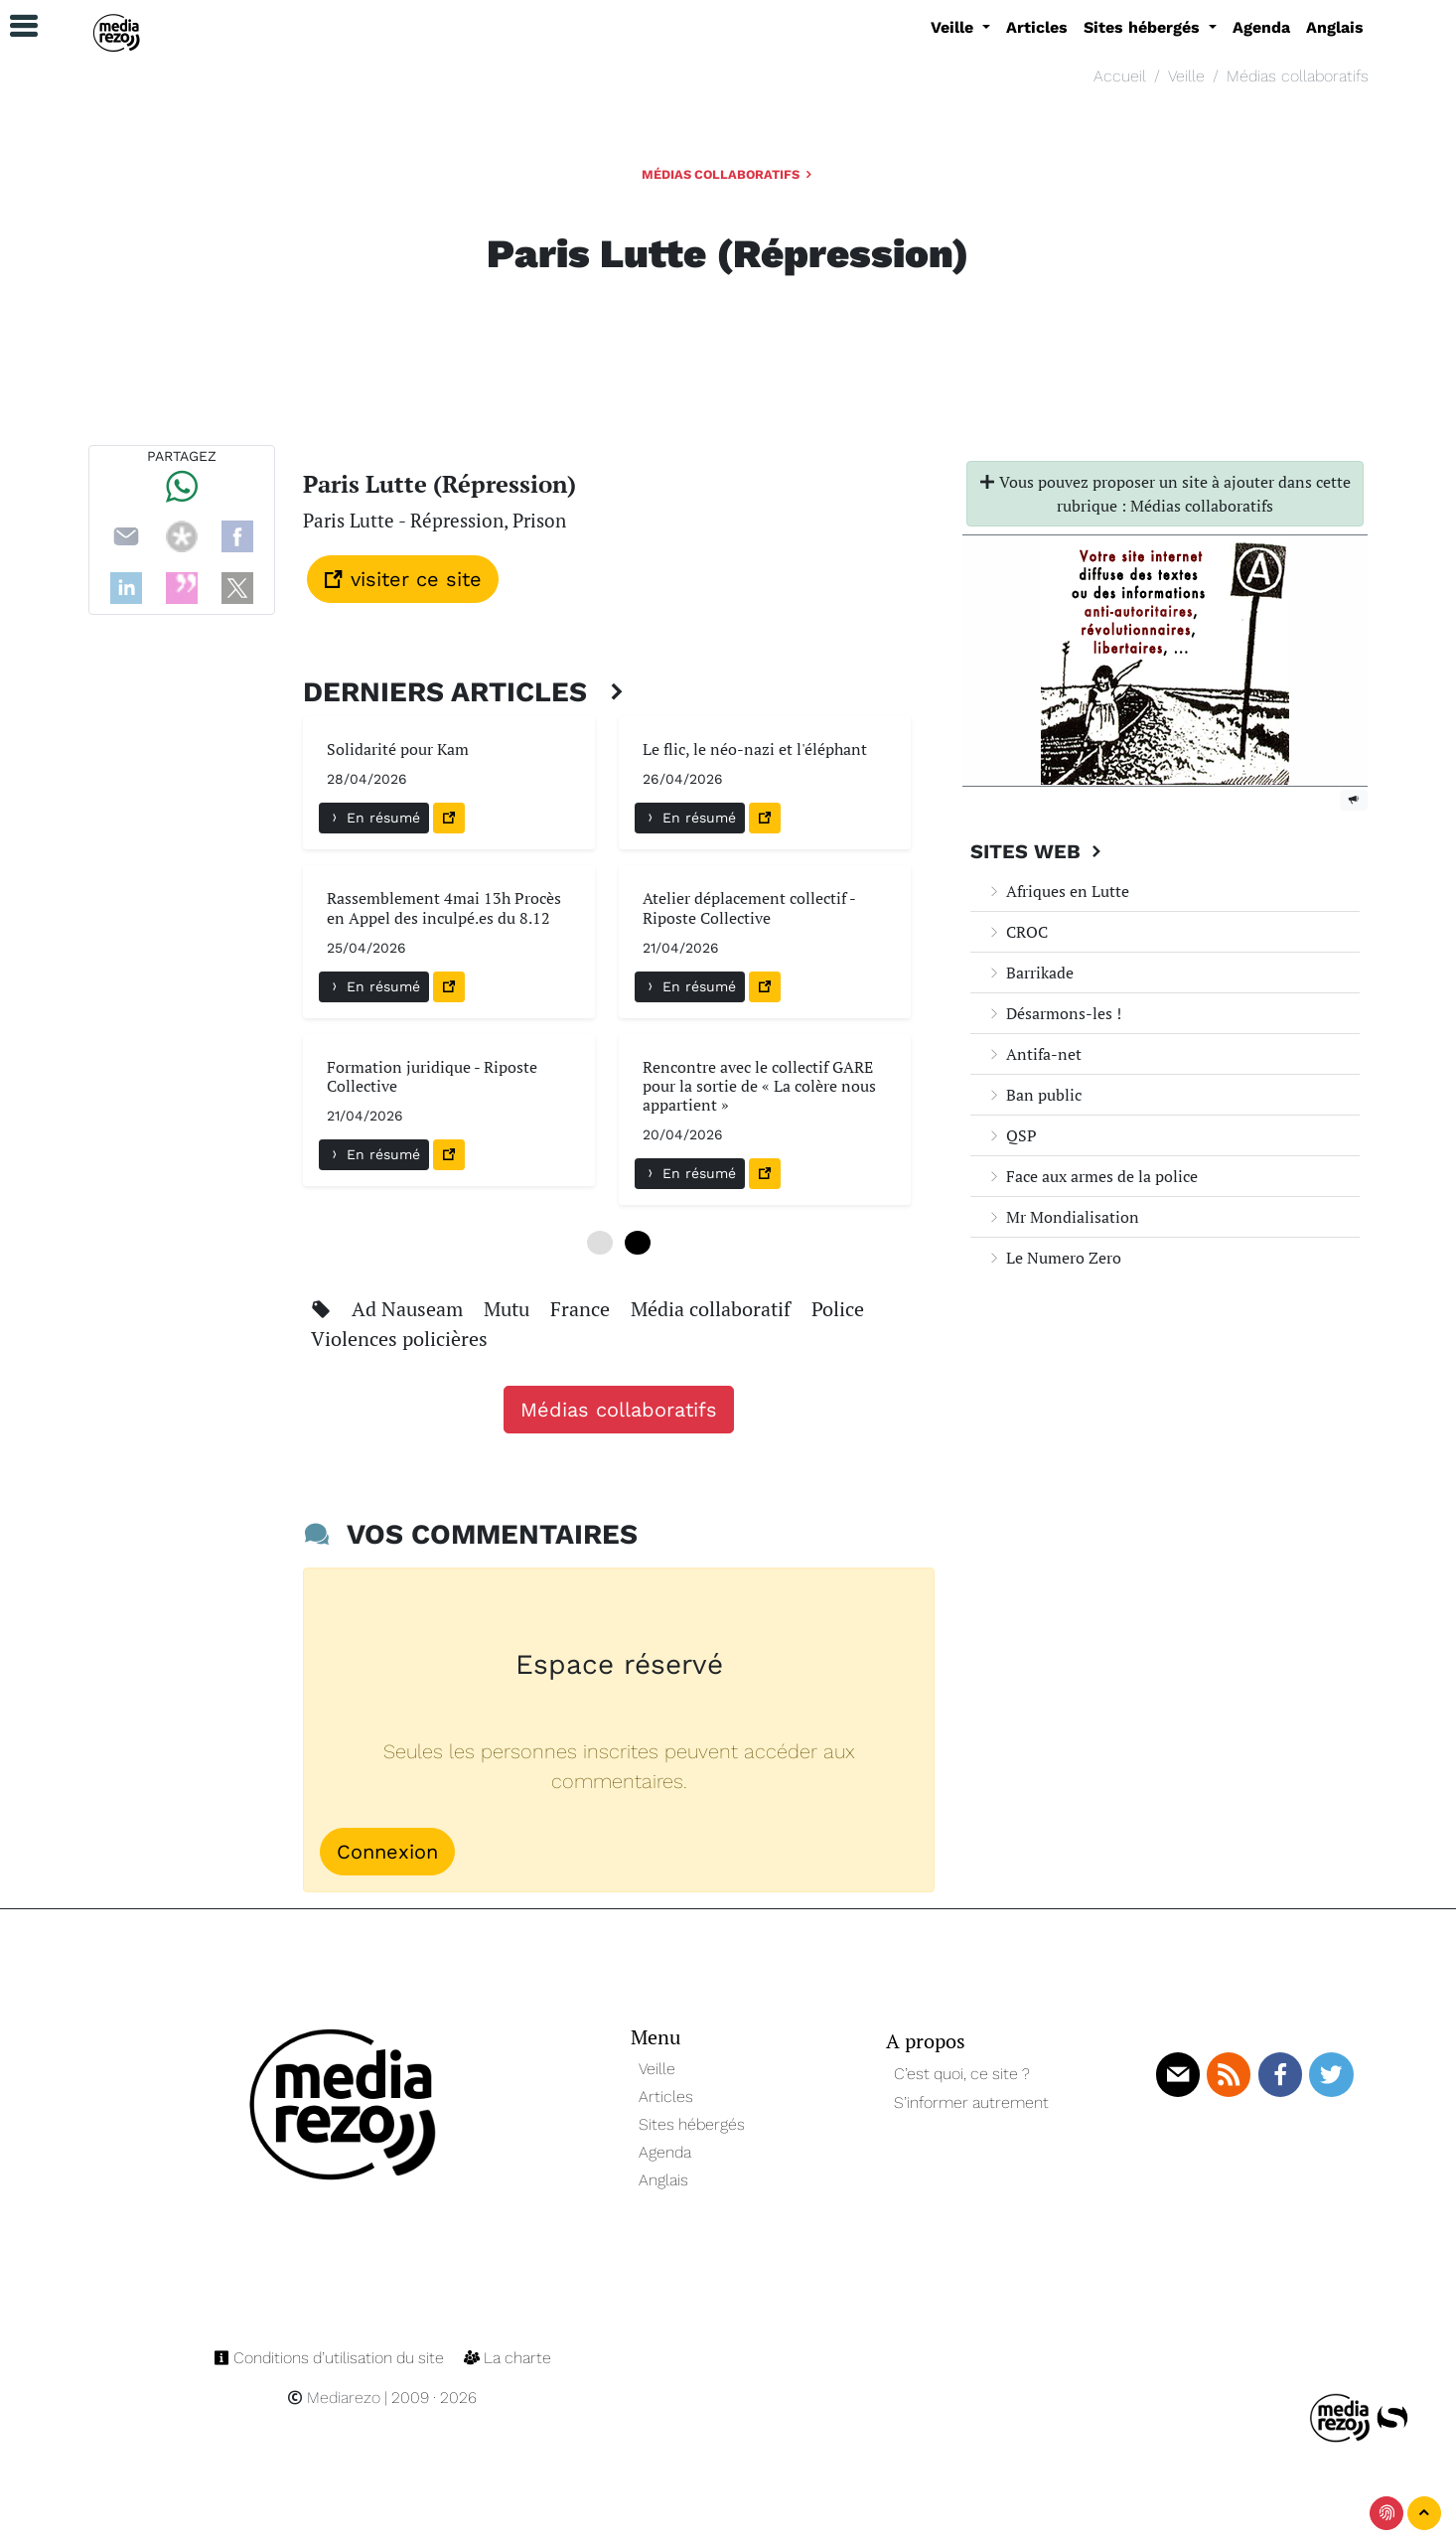 This screenshot has height=2545, width=1456. I want to click on Ban public, so click(1034, 1095).